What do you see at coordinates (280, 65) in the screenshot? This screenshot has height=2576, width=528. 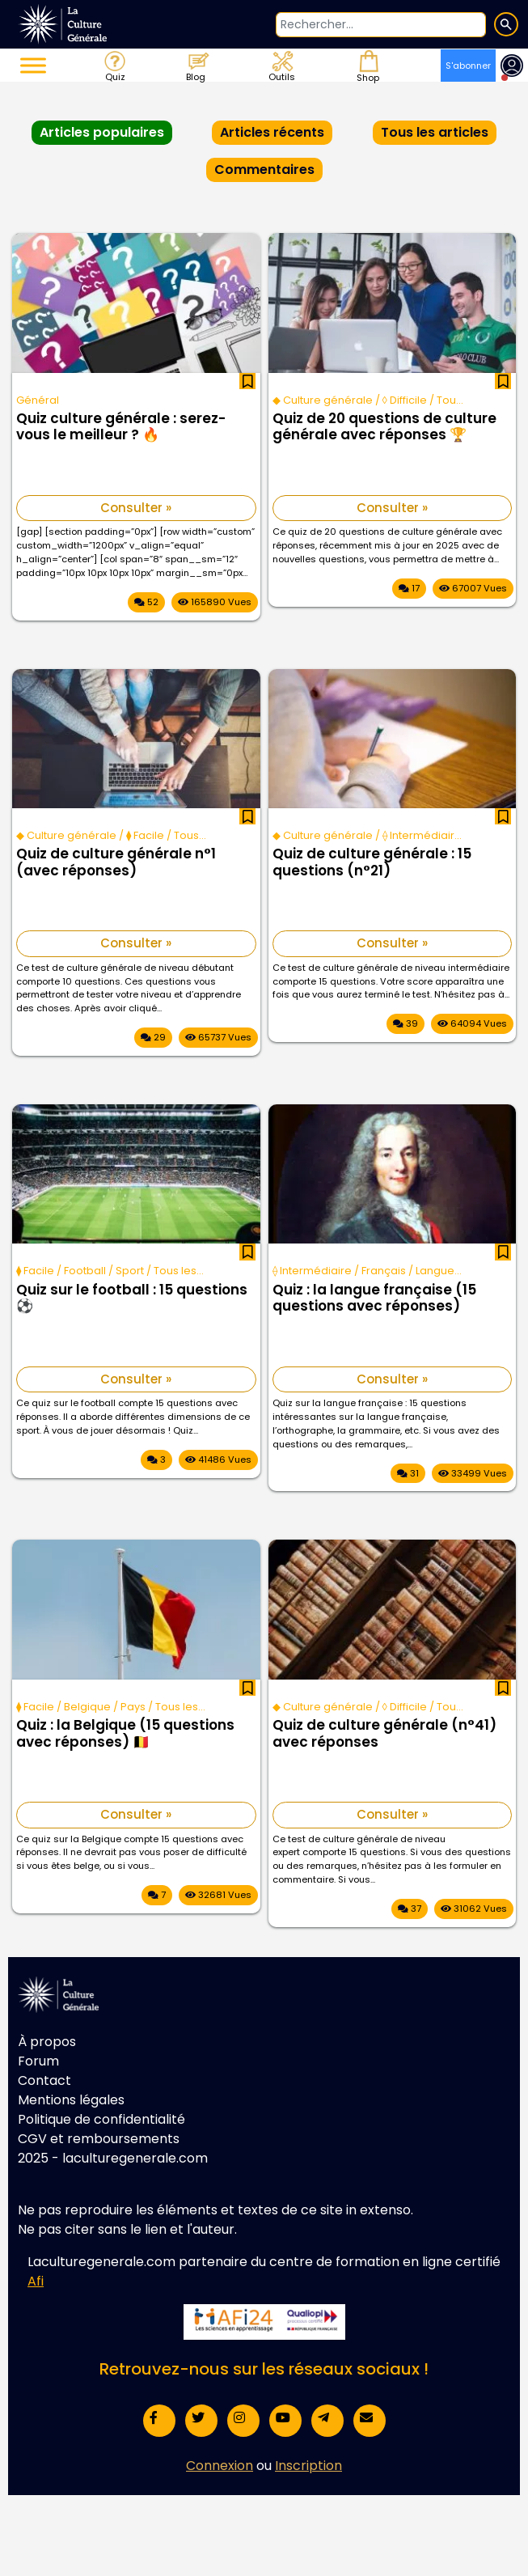 I see `Outils` at bounding box center [280, 65].